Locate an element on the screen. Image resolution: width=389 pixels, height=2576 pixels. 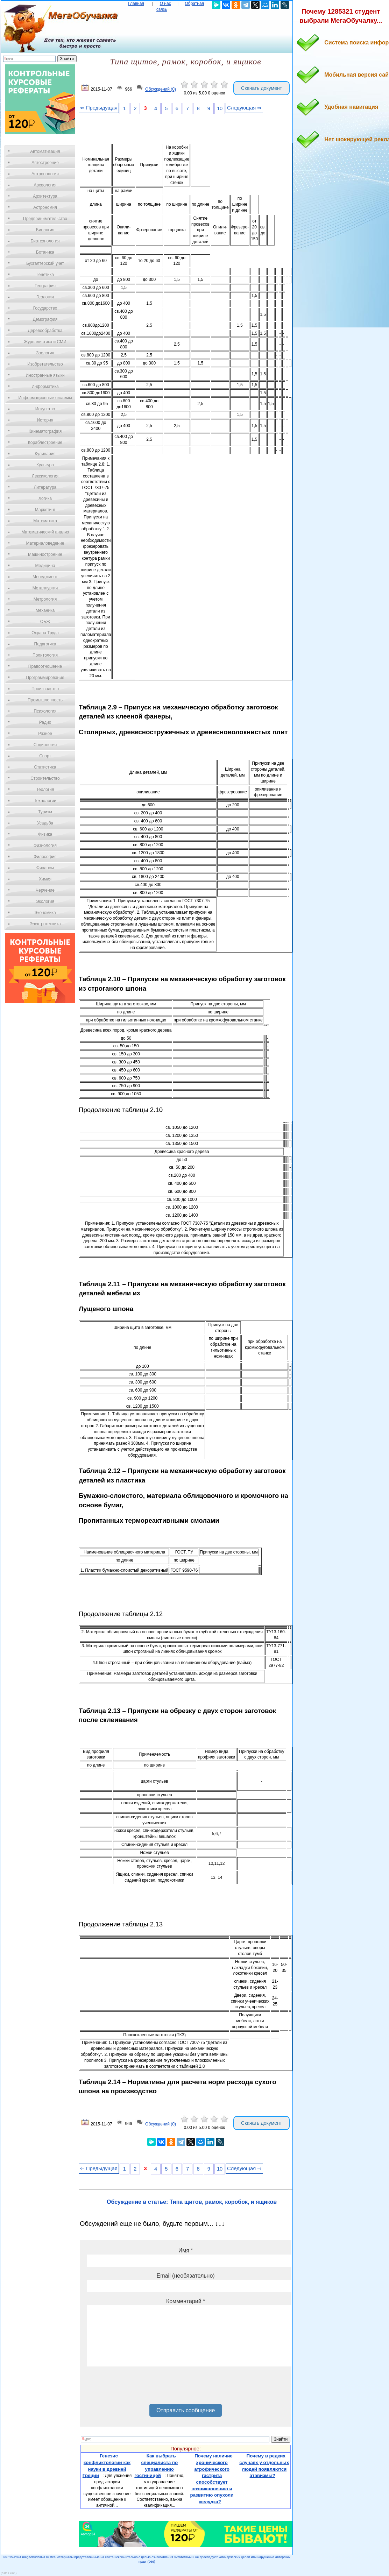
Физика is located at coordinates (45, 834).